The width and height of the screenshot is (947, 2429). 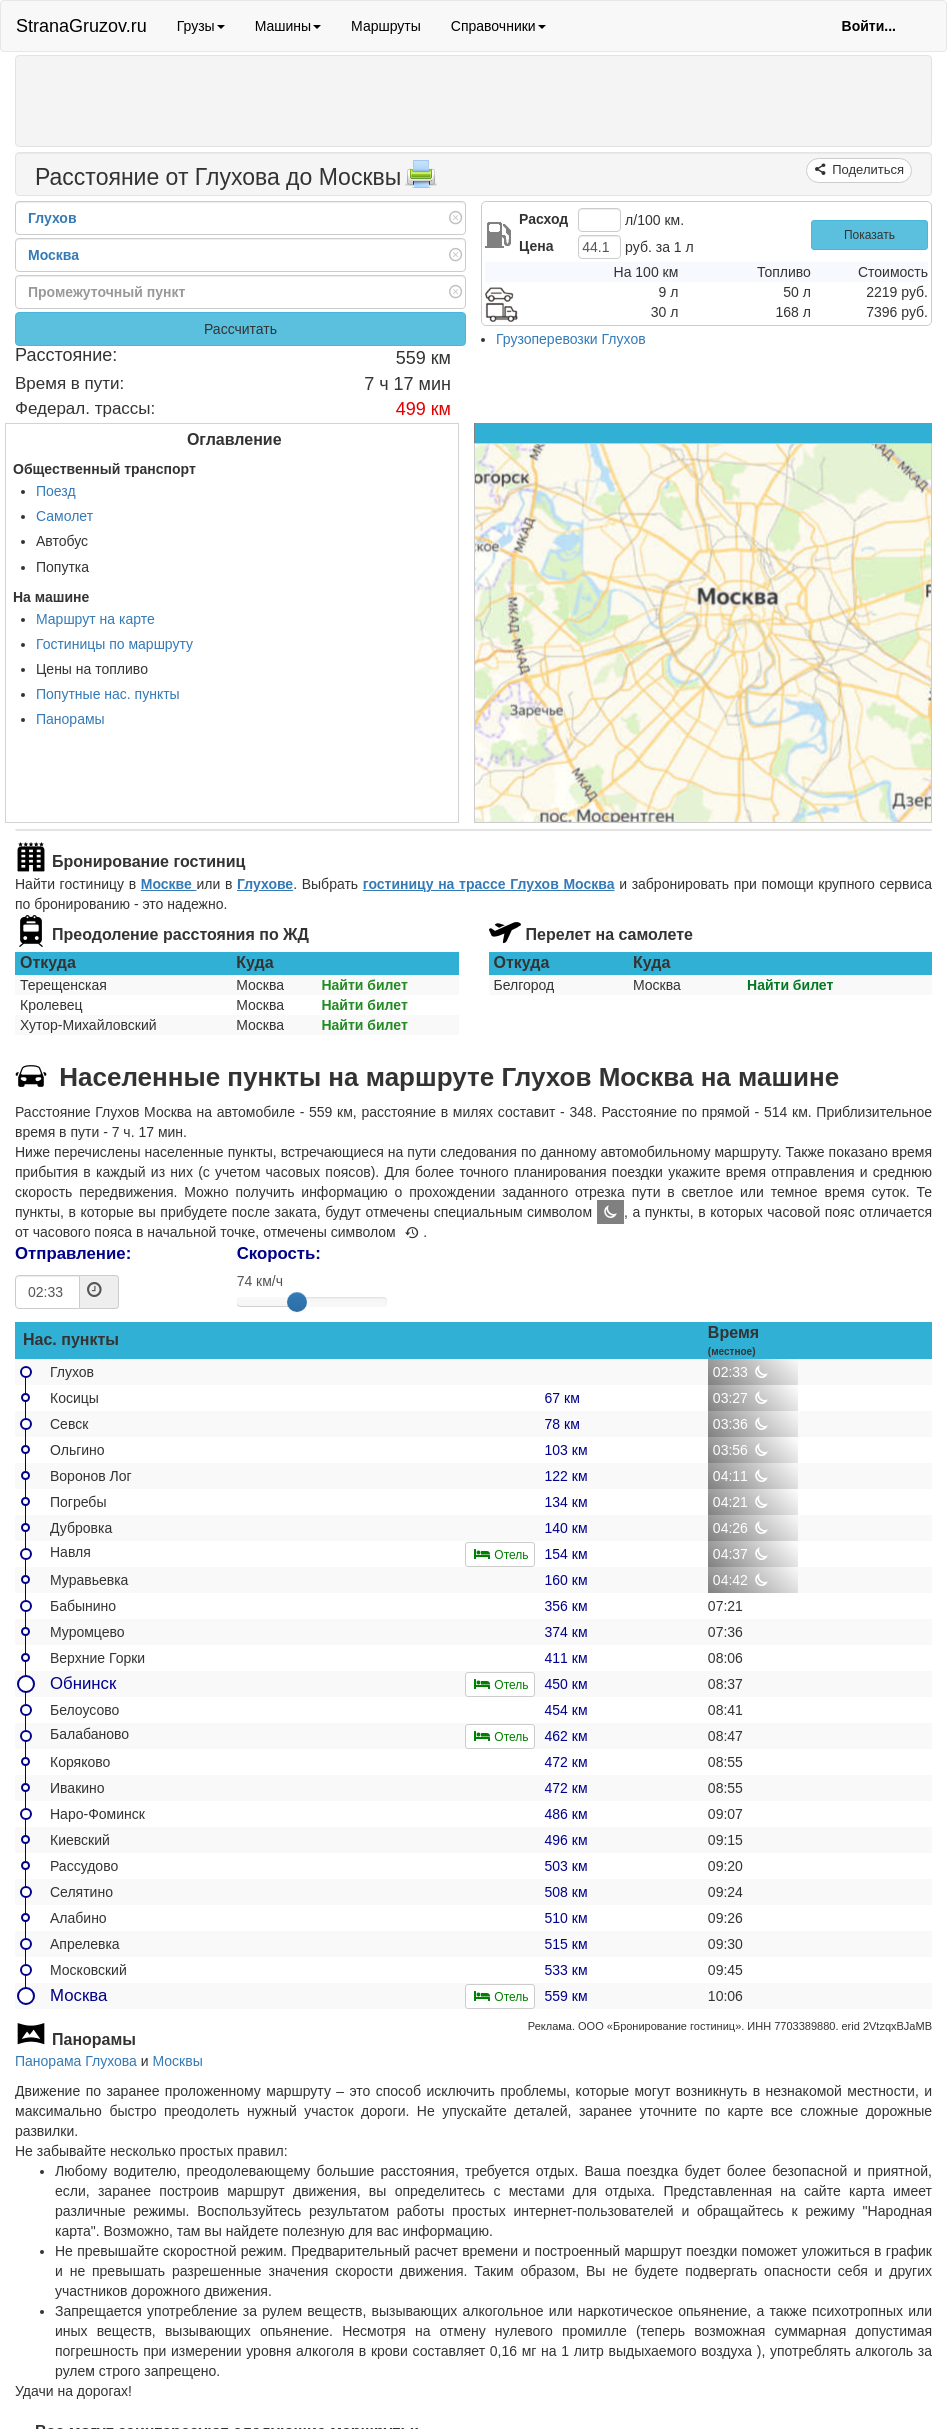 What do you see at coordinates (114, 644) in the screenshot?
I see `Гостиницы по маршруту` at bounding box center [114, 644].